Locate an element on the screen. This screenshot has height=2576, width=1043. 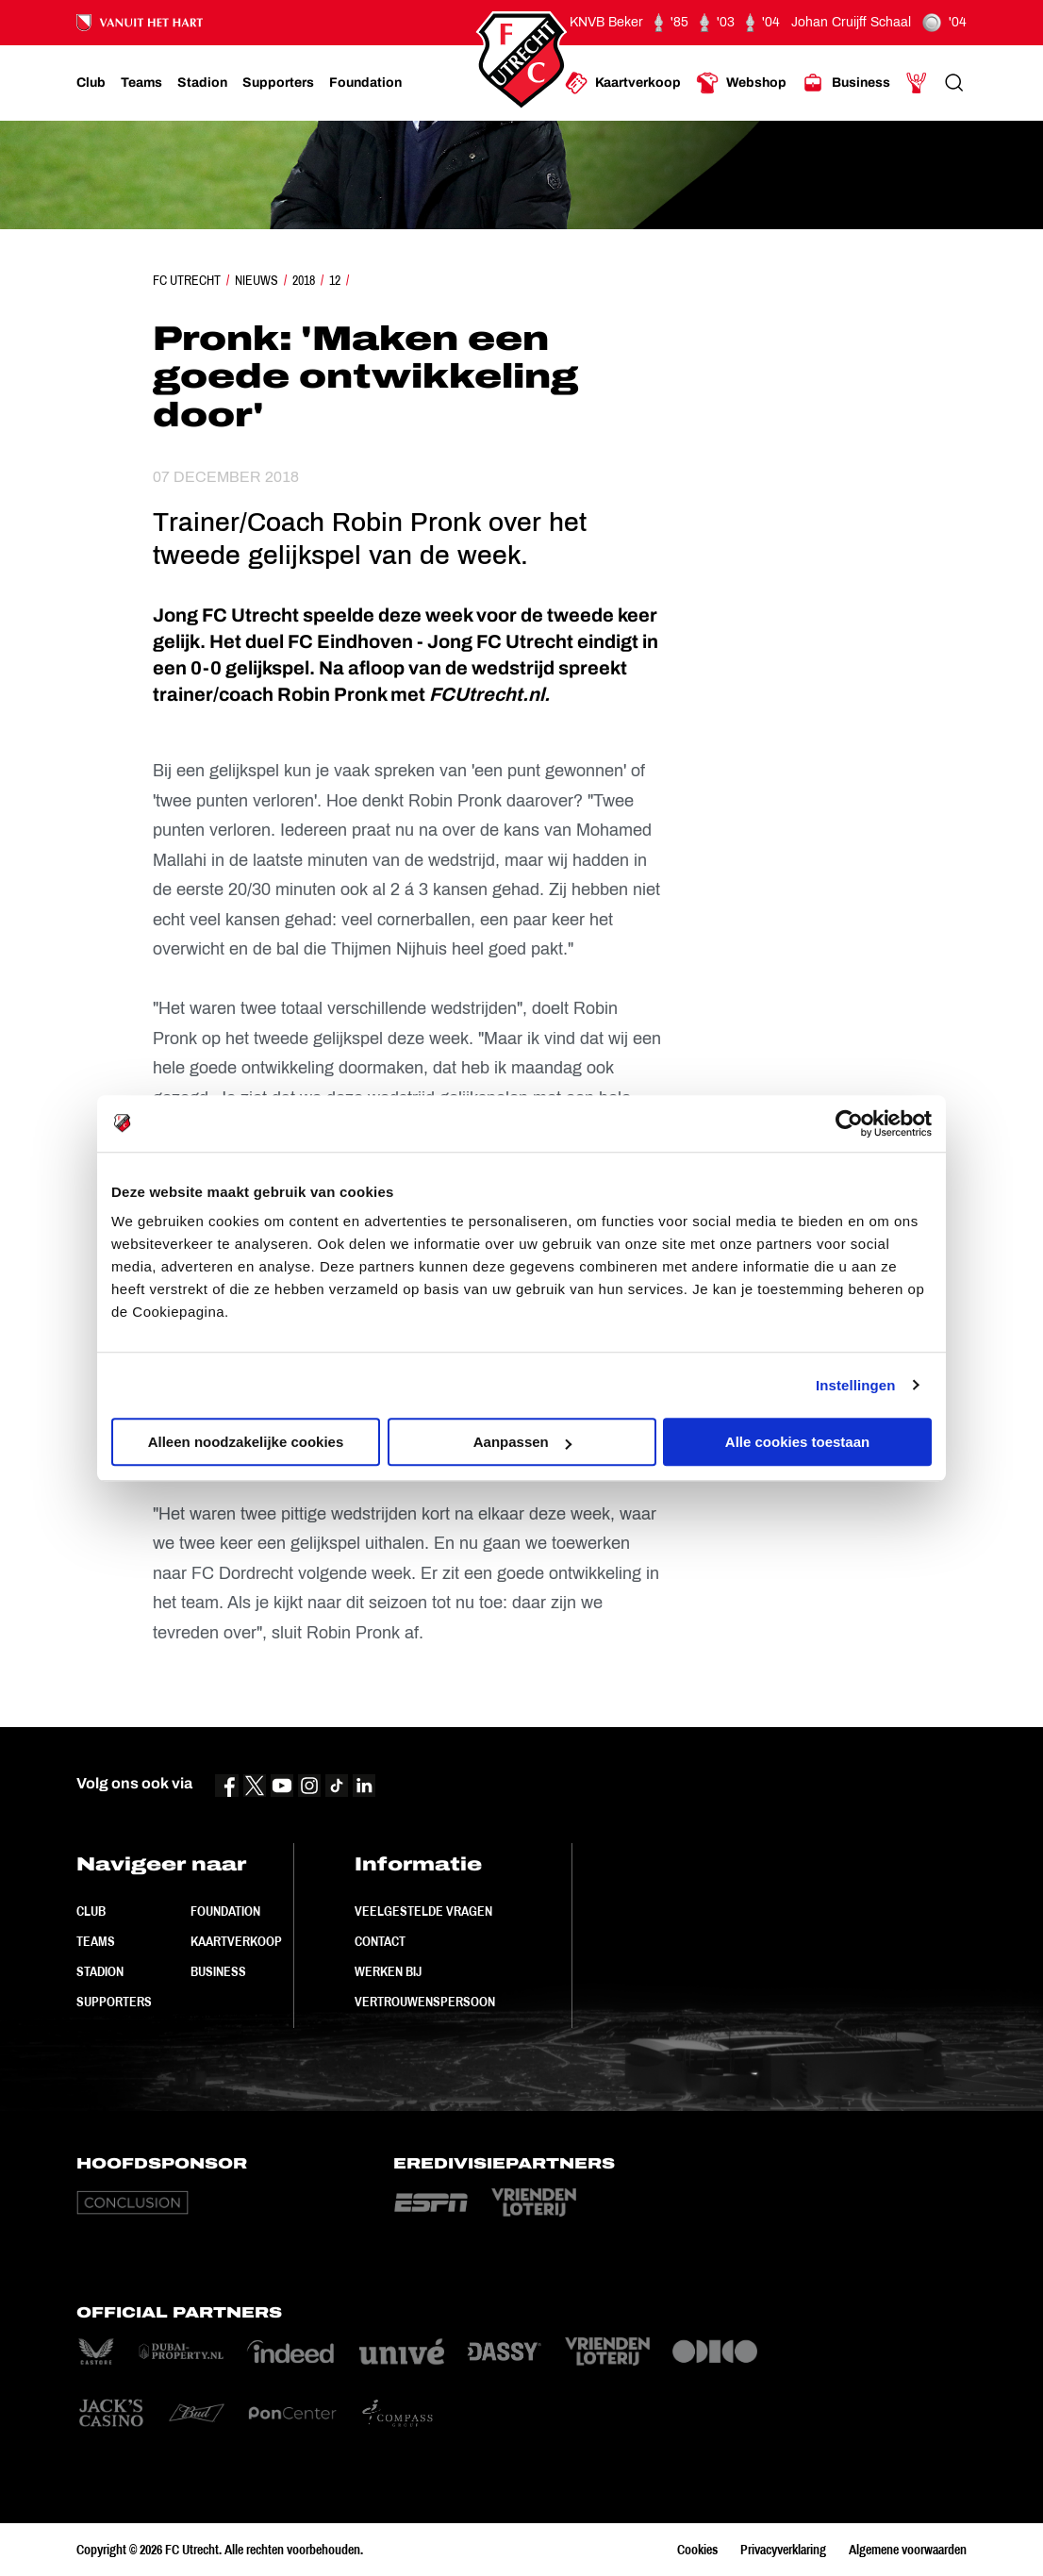
Alleen noodzakelijke cookies is located at coordinates (246, 1442).